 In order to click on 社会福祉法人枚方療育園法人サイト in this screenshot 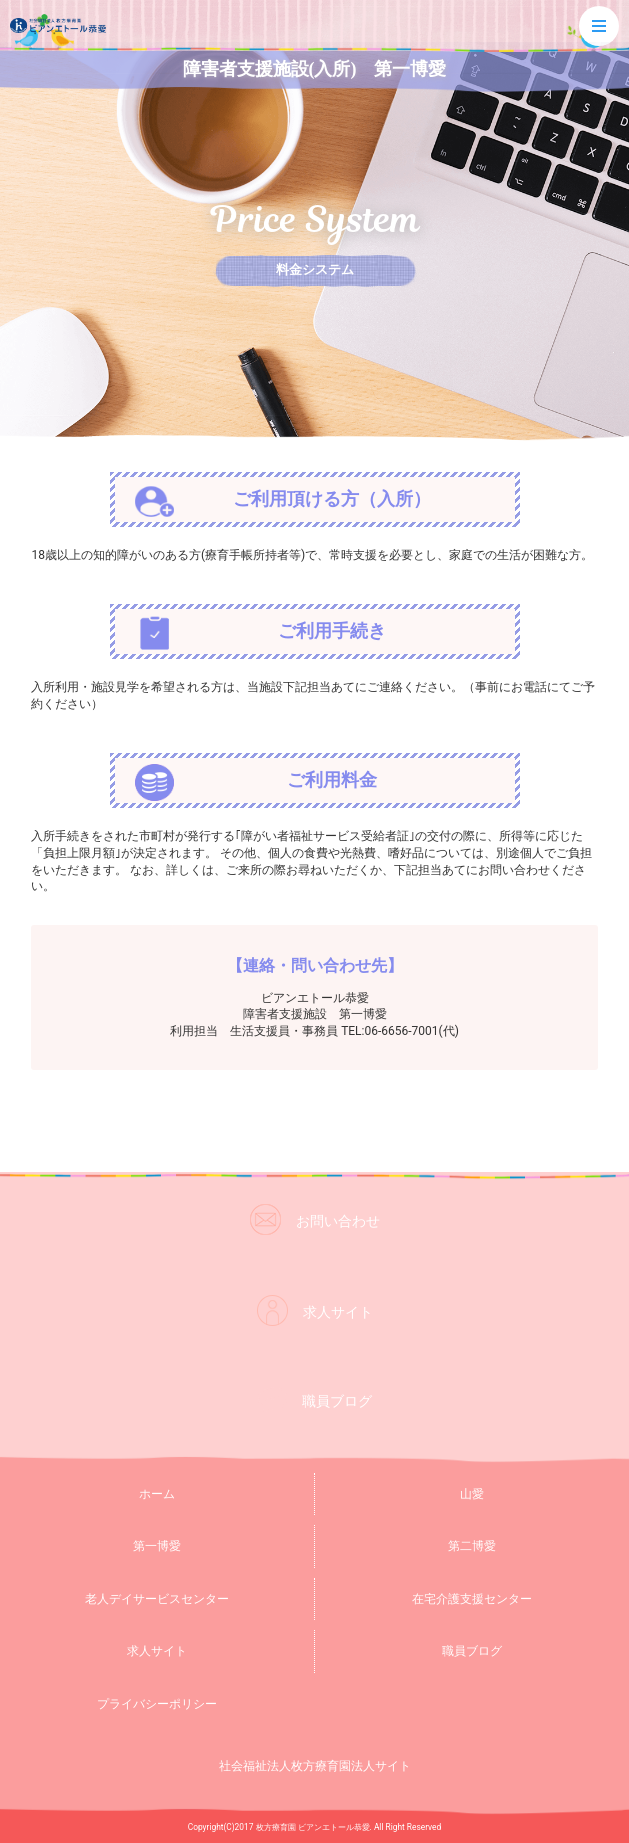, I will do `click(315, 1766)`.